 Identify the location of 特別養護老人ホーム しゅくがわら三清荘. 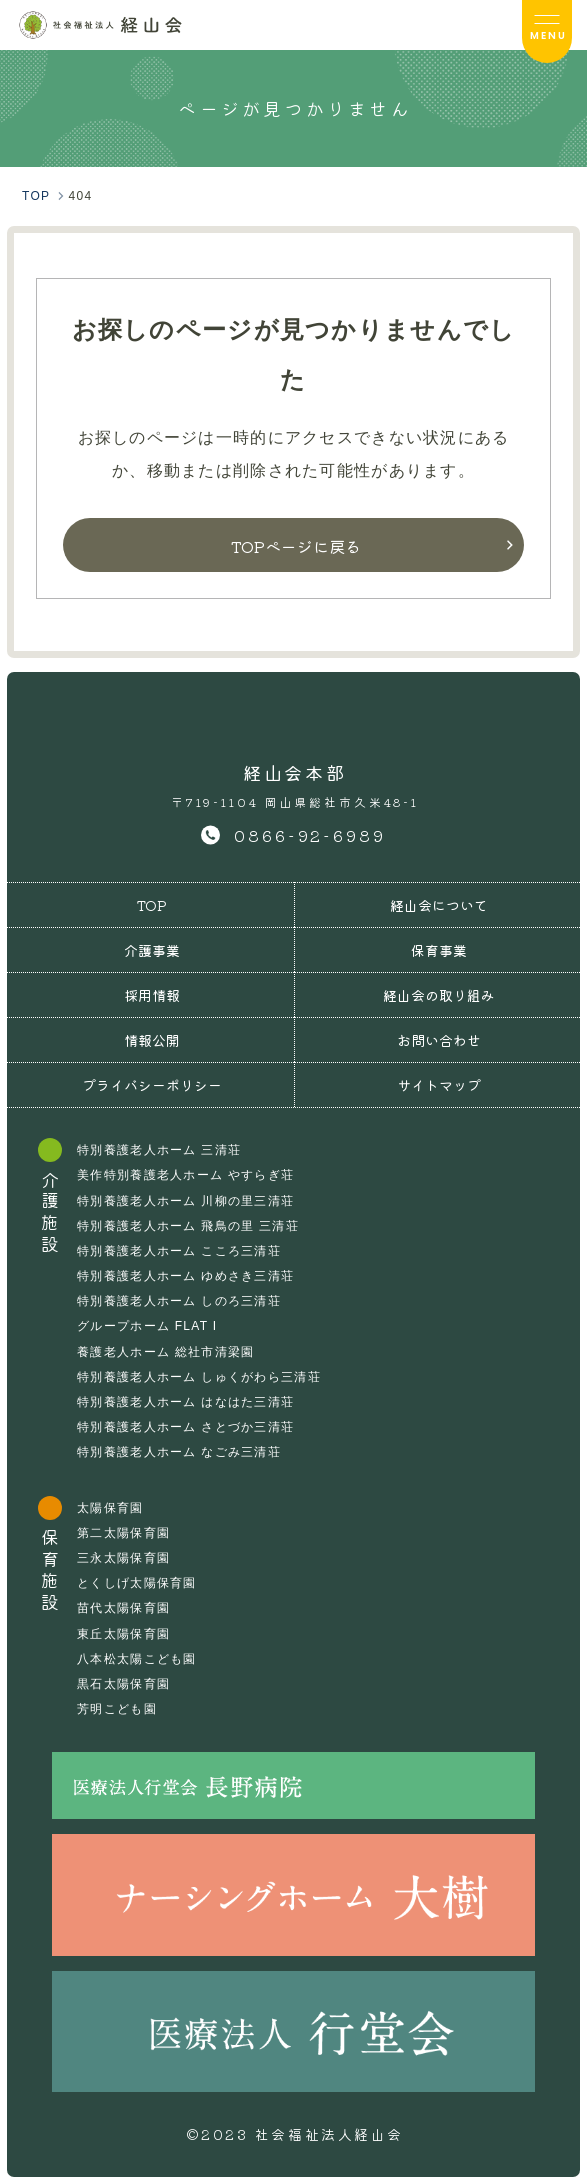
(199, 1377).